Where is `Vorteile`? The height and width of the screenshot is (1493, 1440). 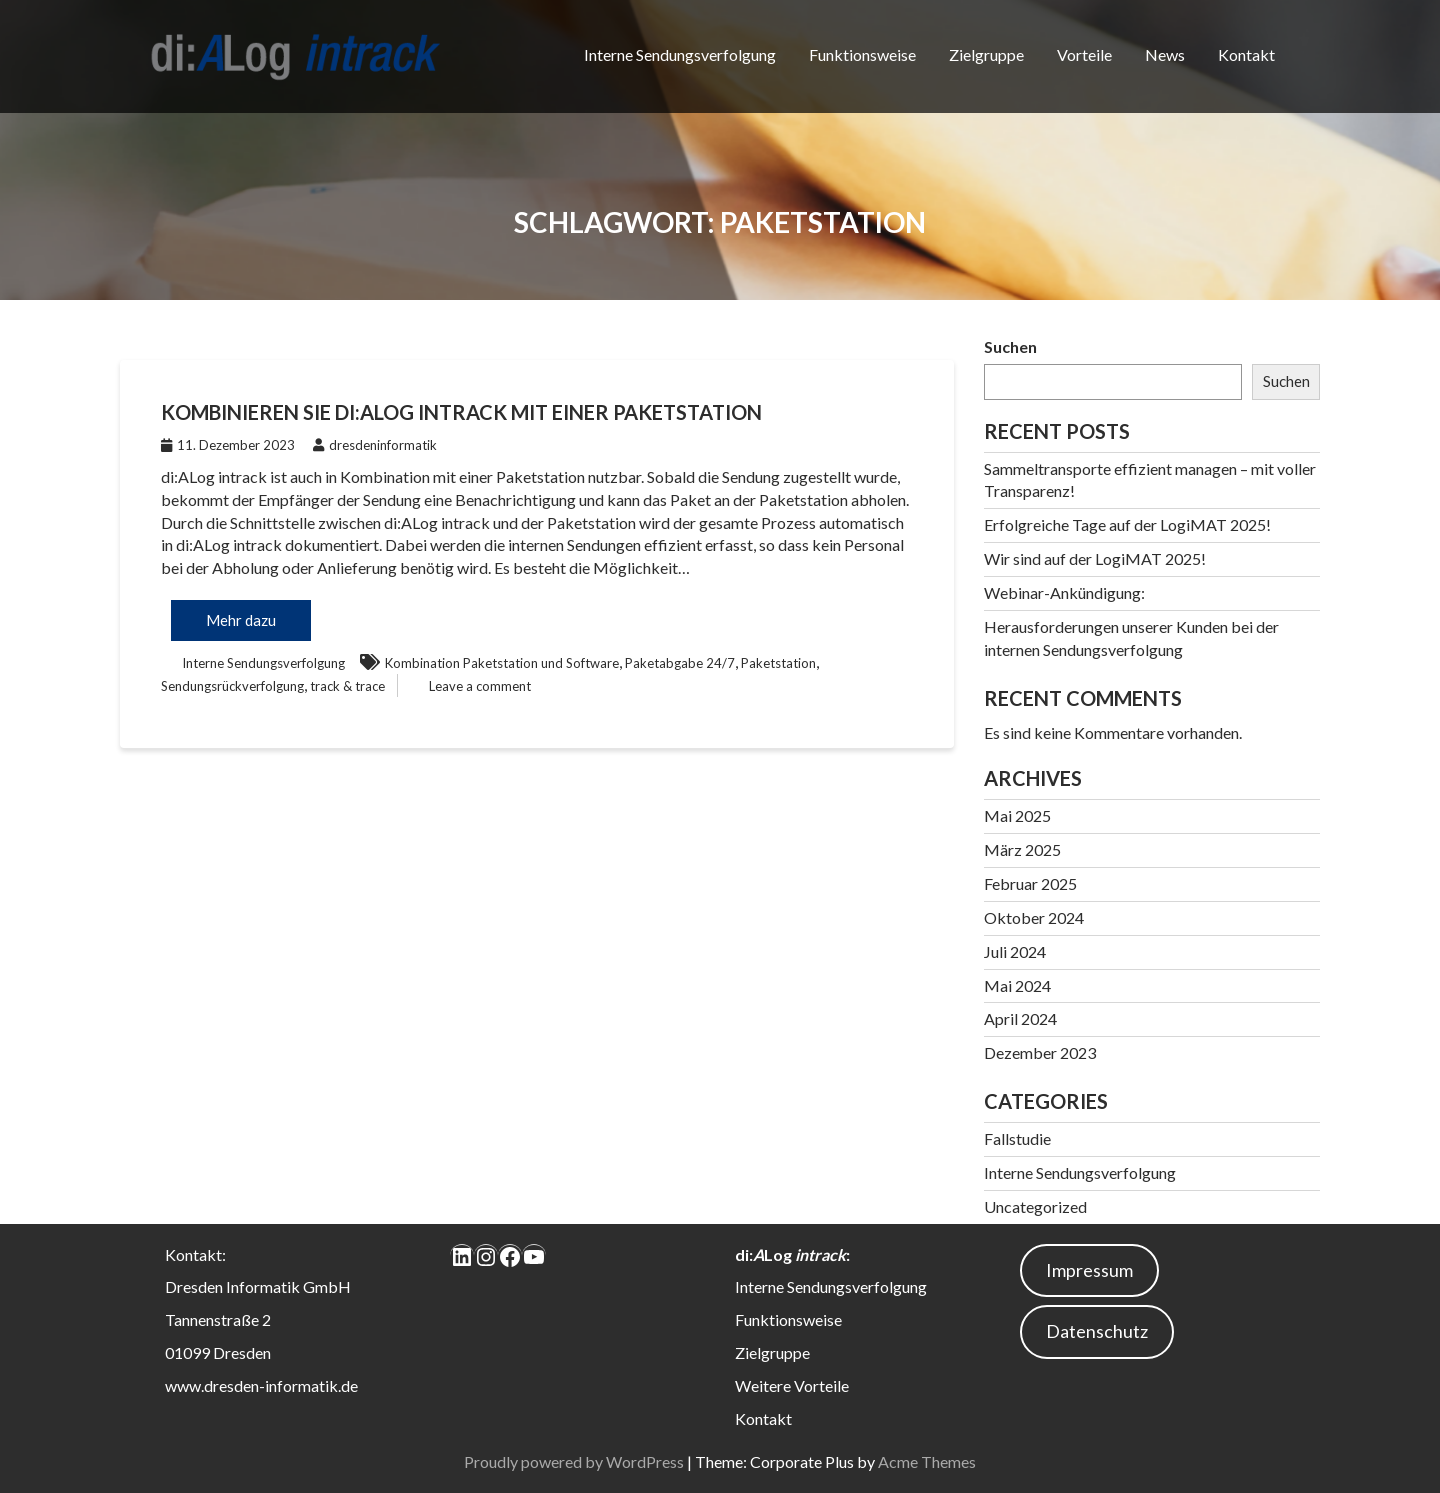
Vorteile is located at coordinates (1084, 54).